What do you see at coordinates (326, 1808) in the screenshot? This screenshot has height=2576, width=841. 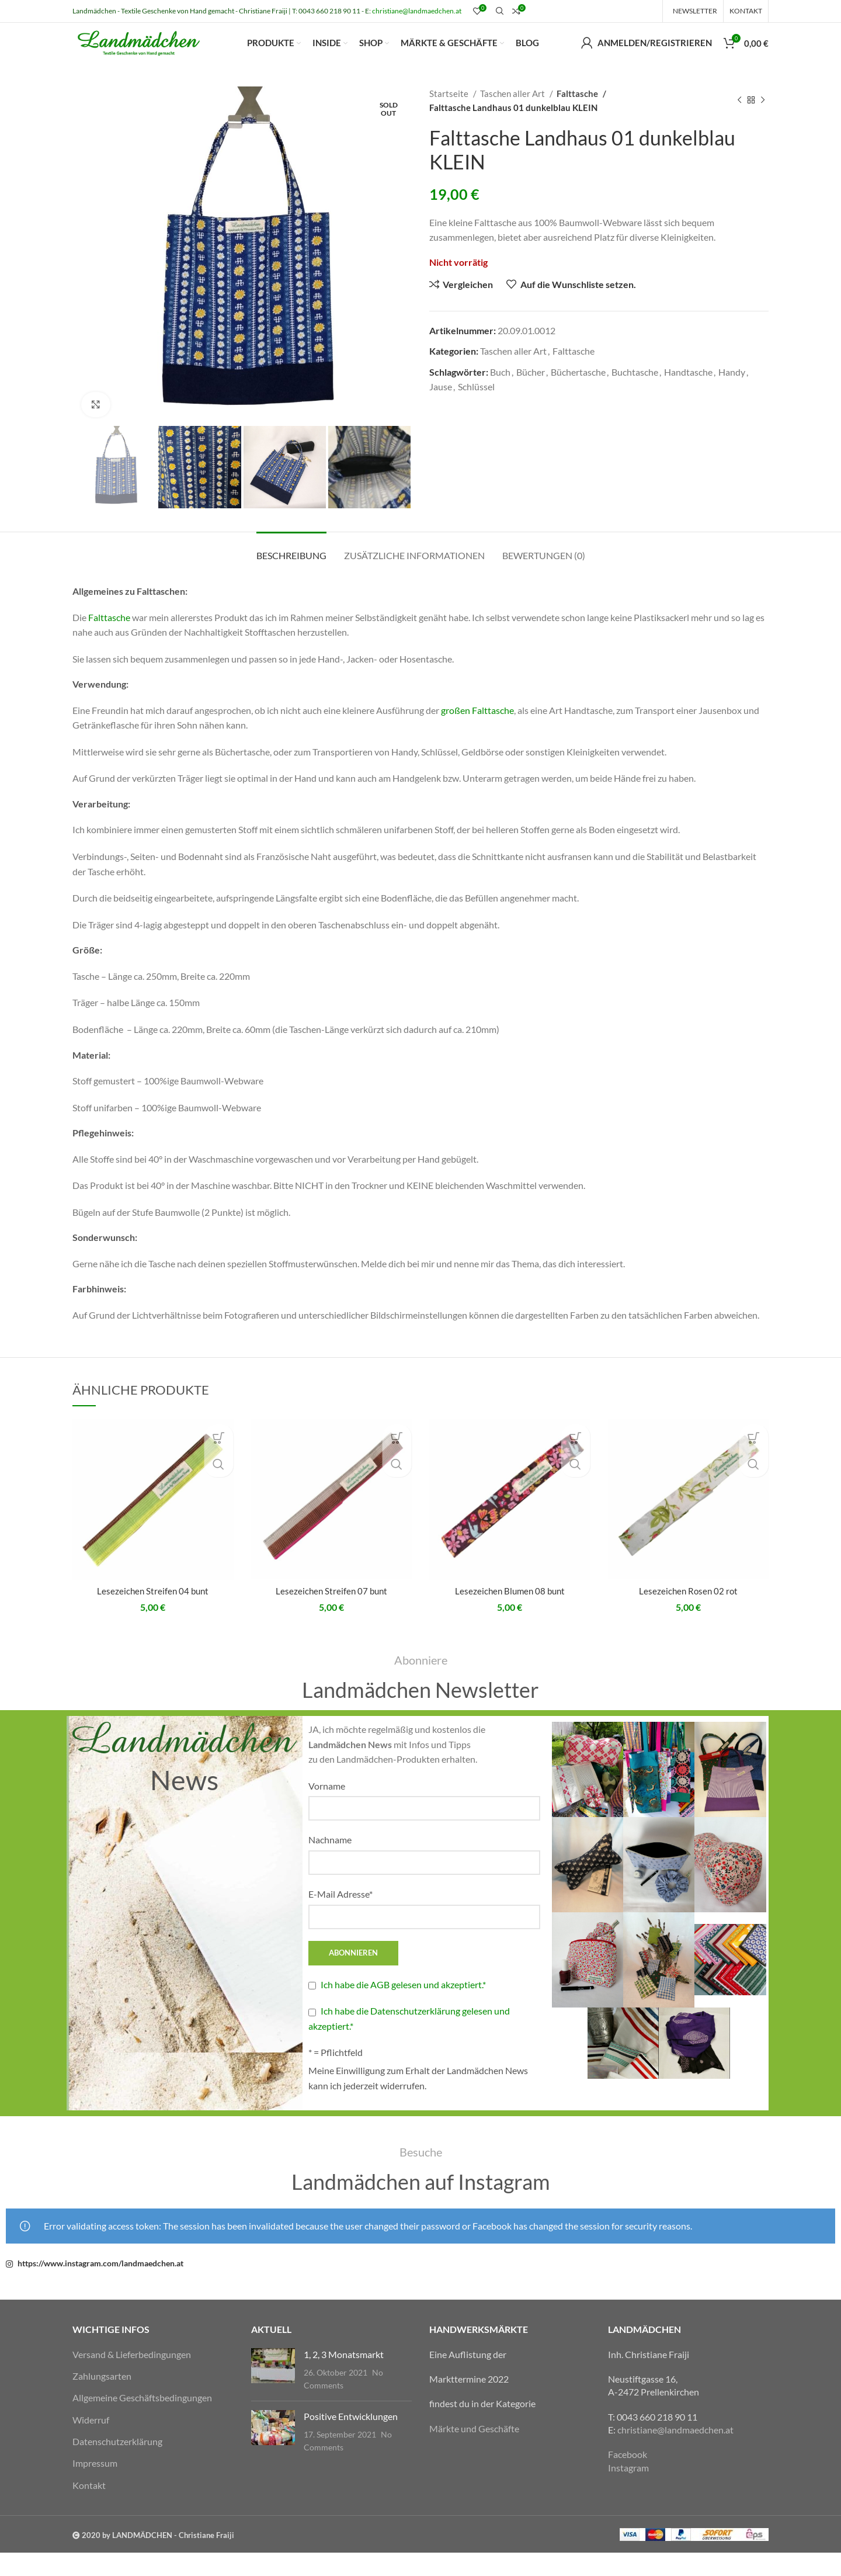 I see `Vorname` at bounding box center [326, 1808].